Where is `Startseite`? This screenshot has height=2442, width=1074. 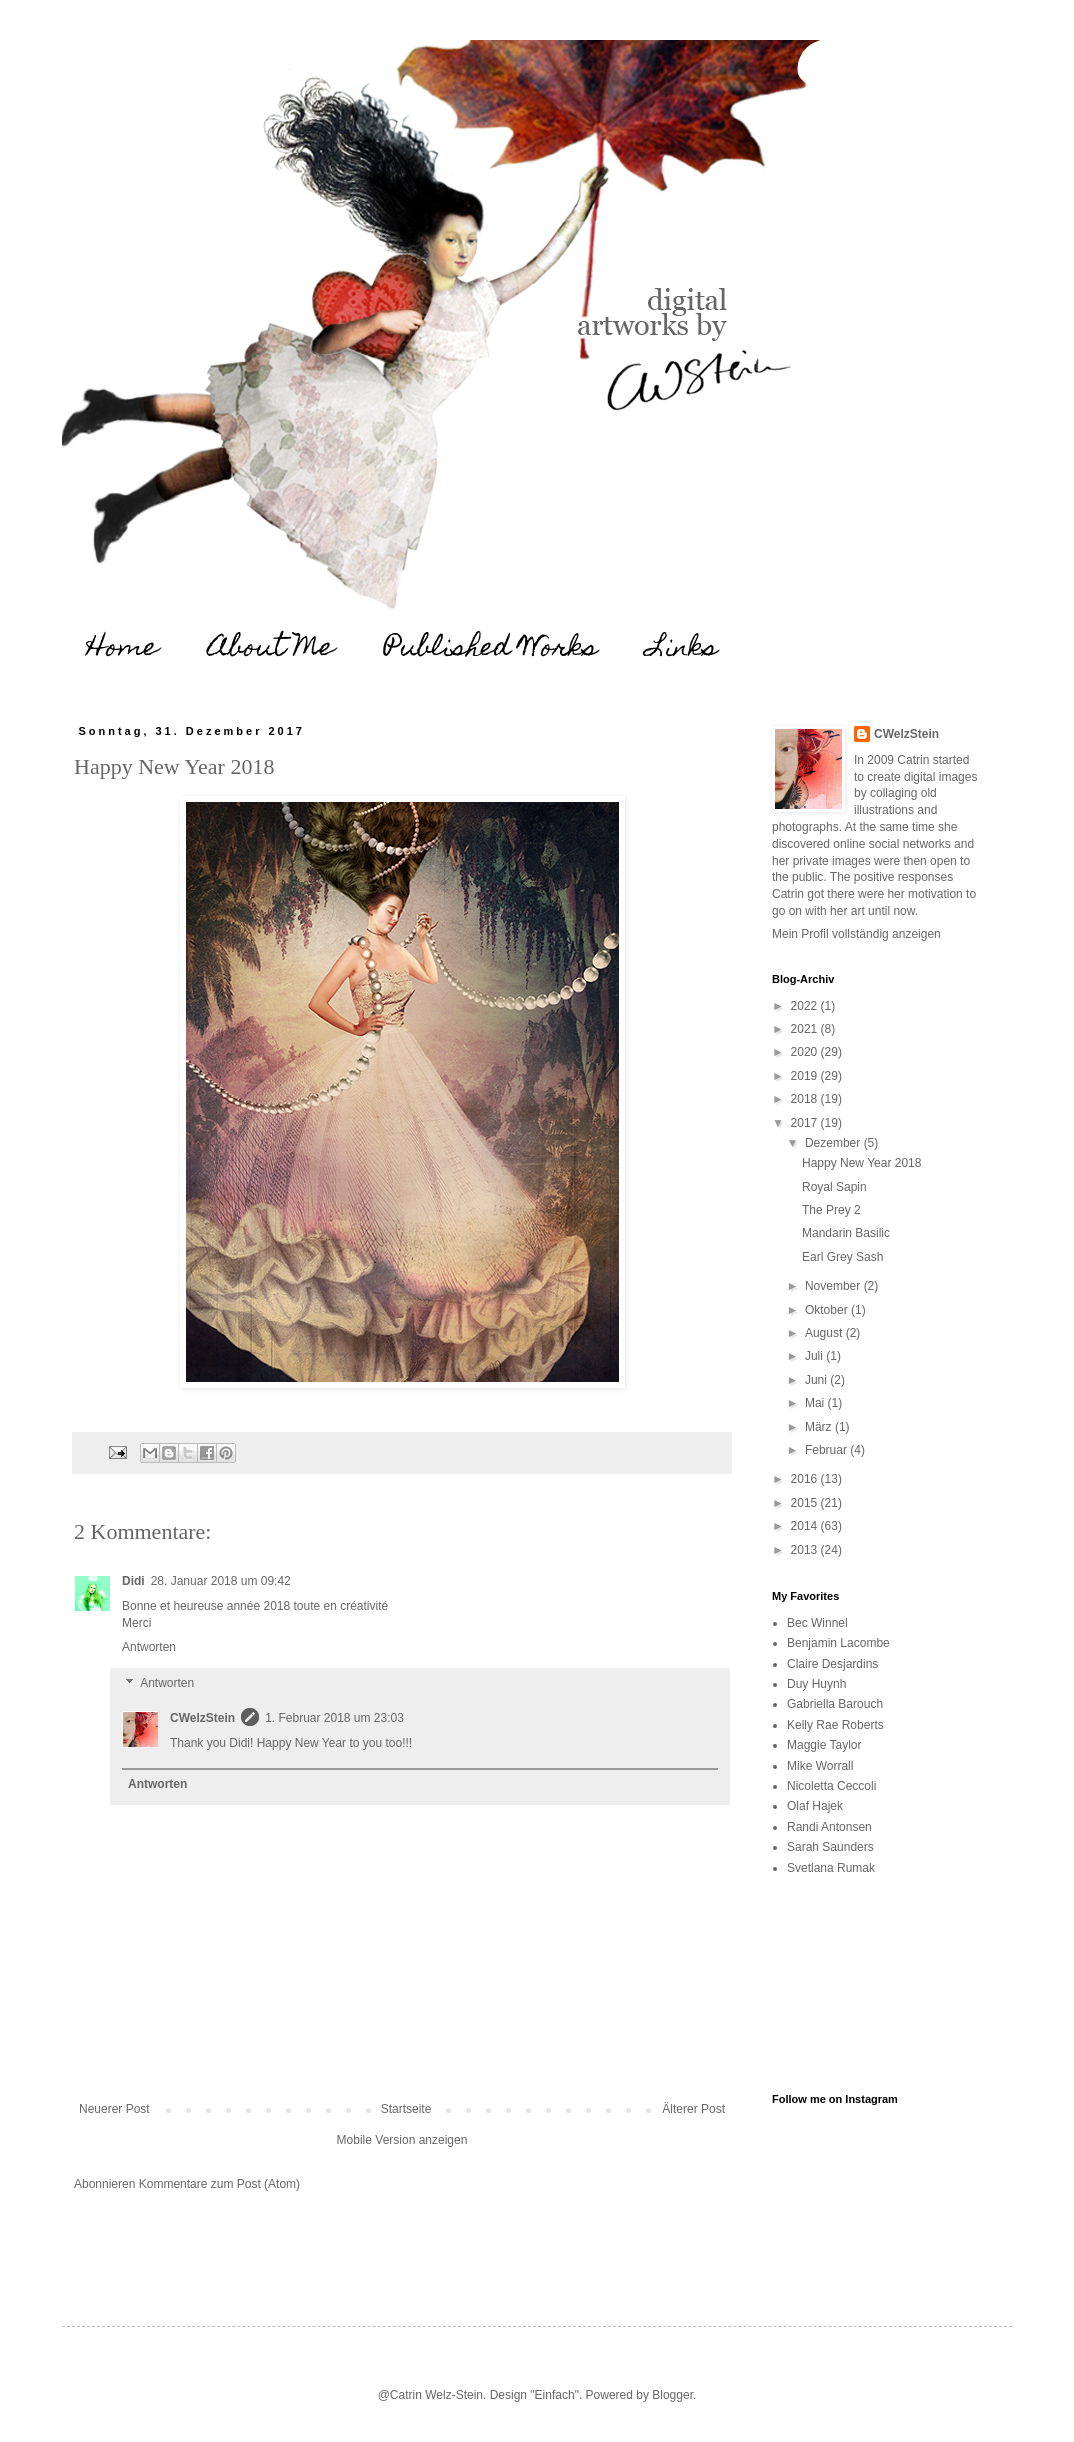
Startseite is located at coordinates (406, 2109).